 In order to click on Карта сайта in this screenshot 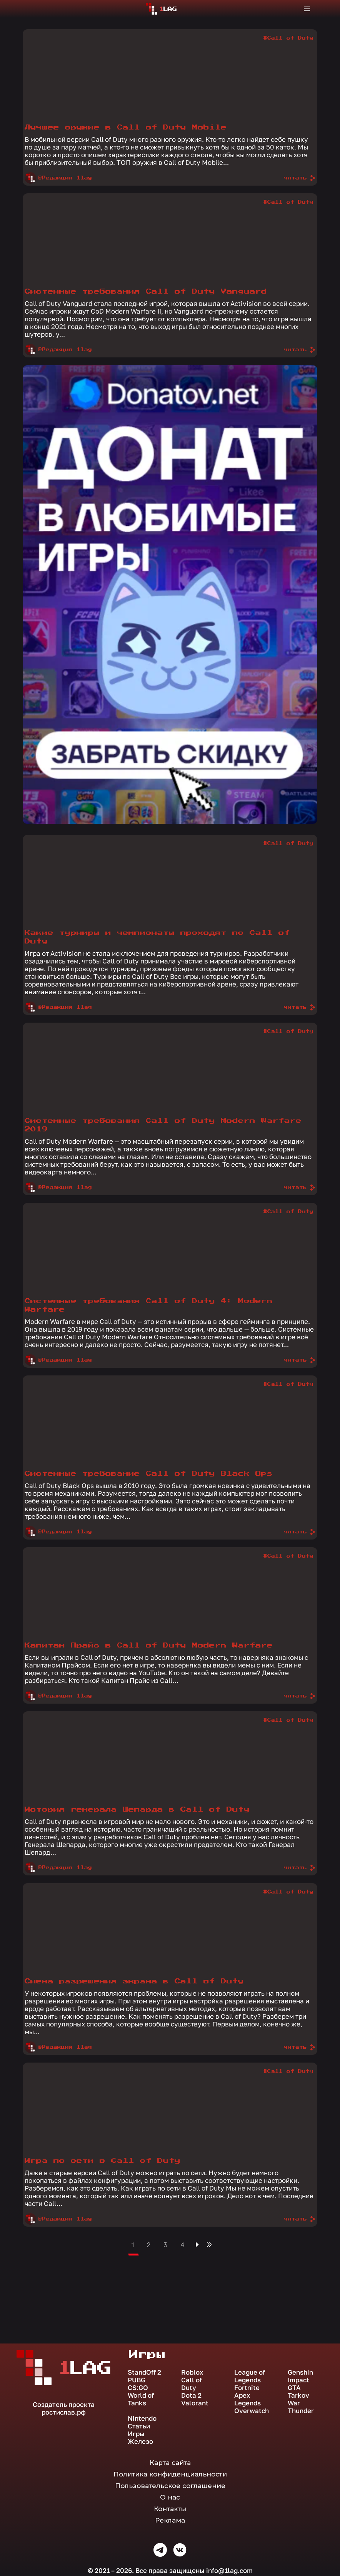, I will do `click(170, 2462)`.